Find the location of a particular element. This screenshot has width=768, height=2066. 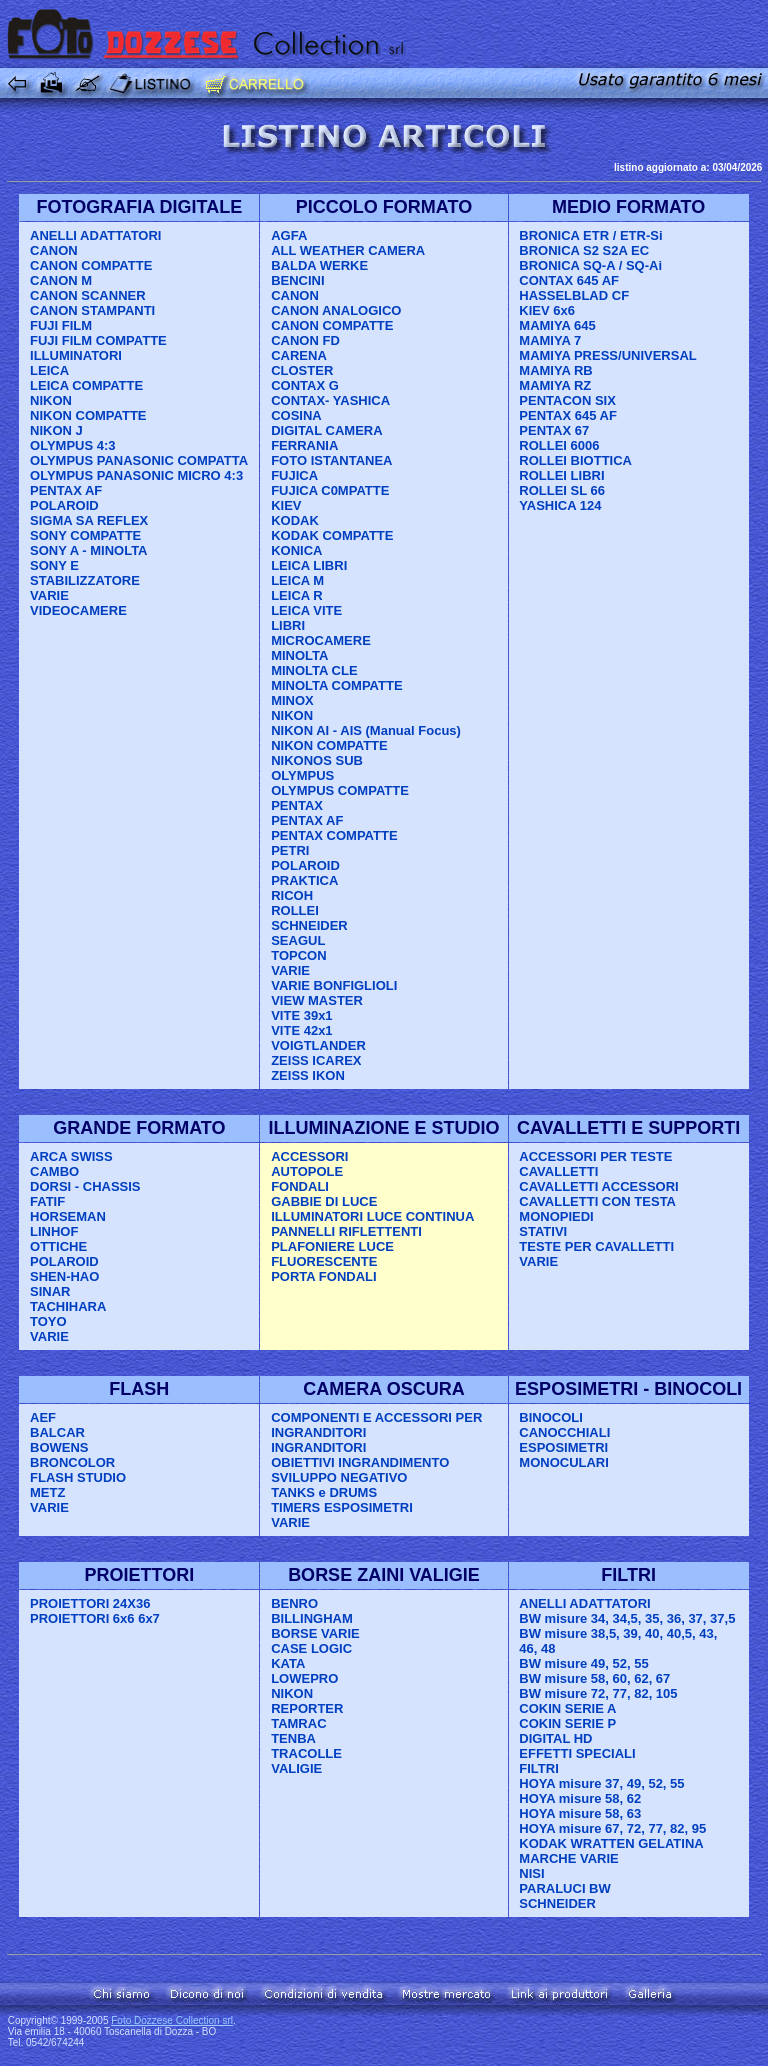

LEICA R is located at coordinates (297, 595).